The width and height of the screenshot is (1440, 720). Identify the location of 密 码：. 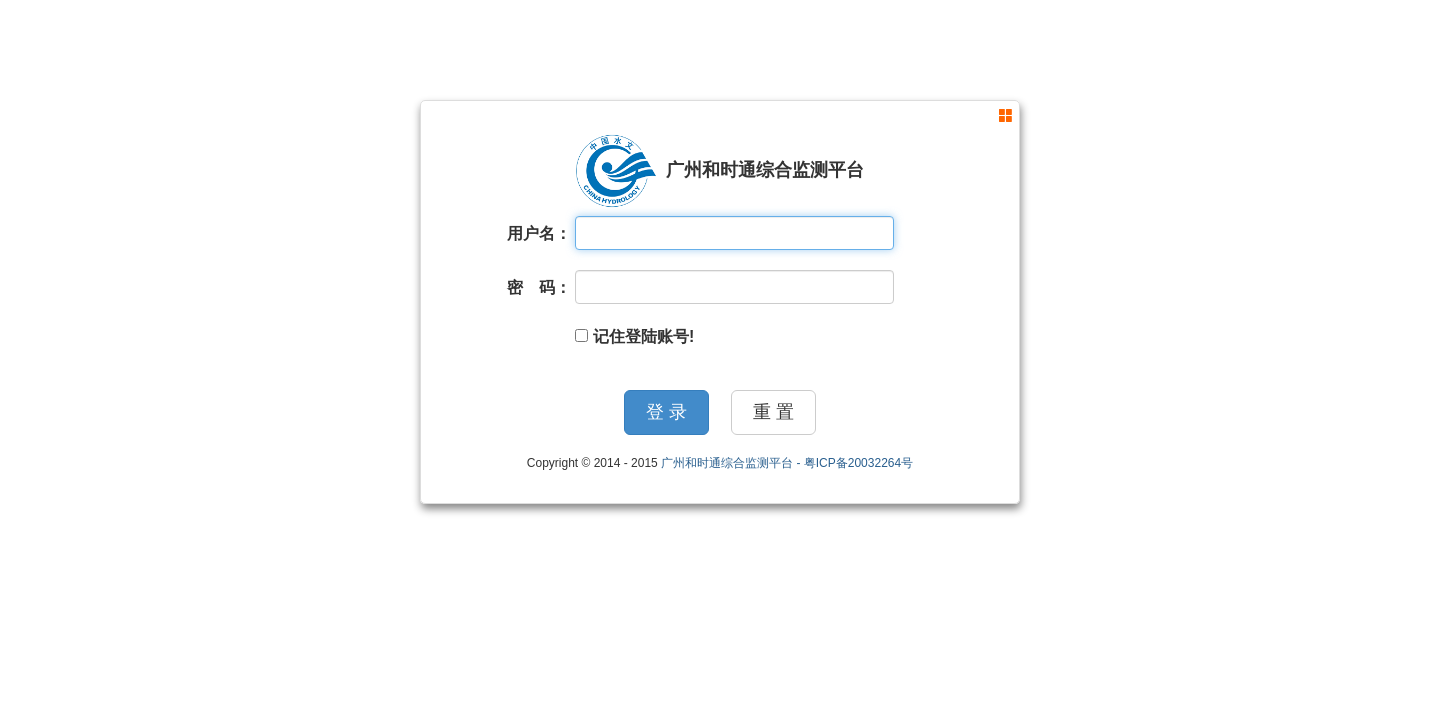
(539, 287).